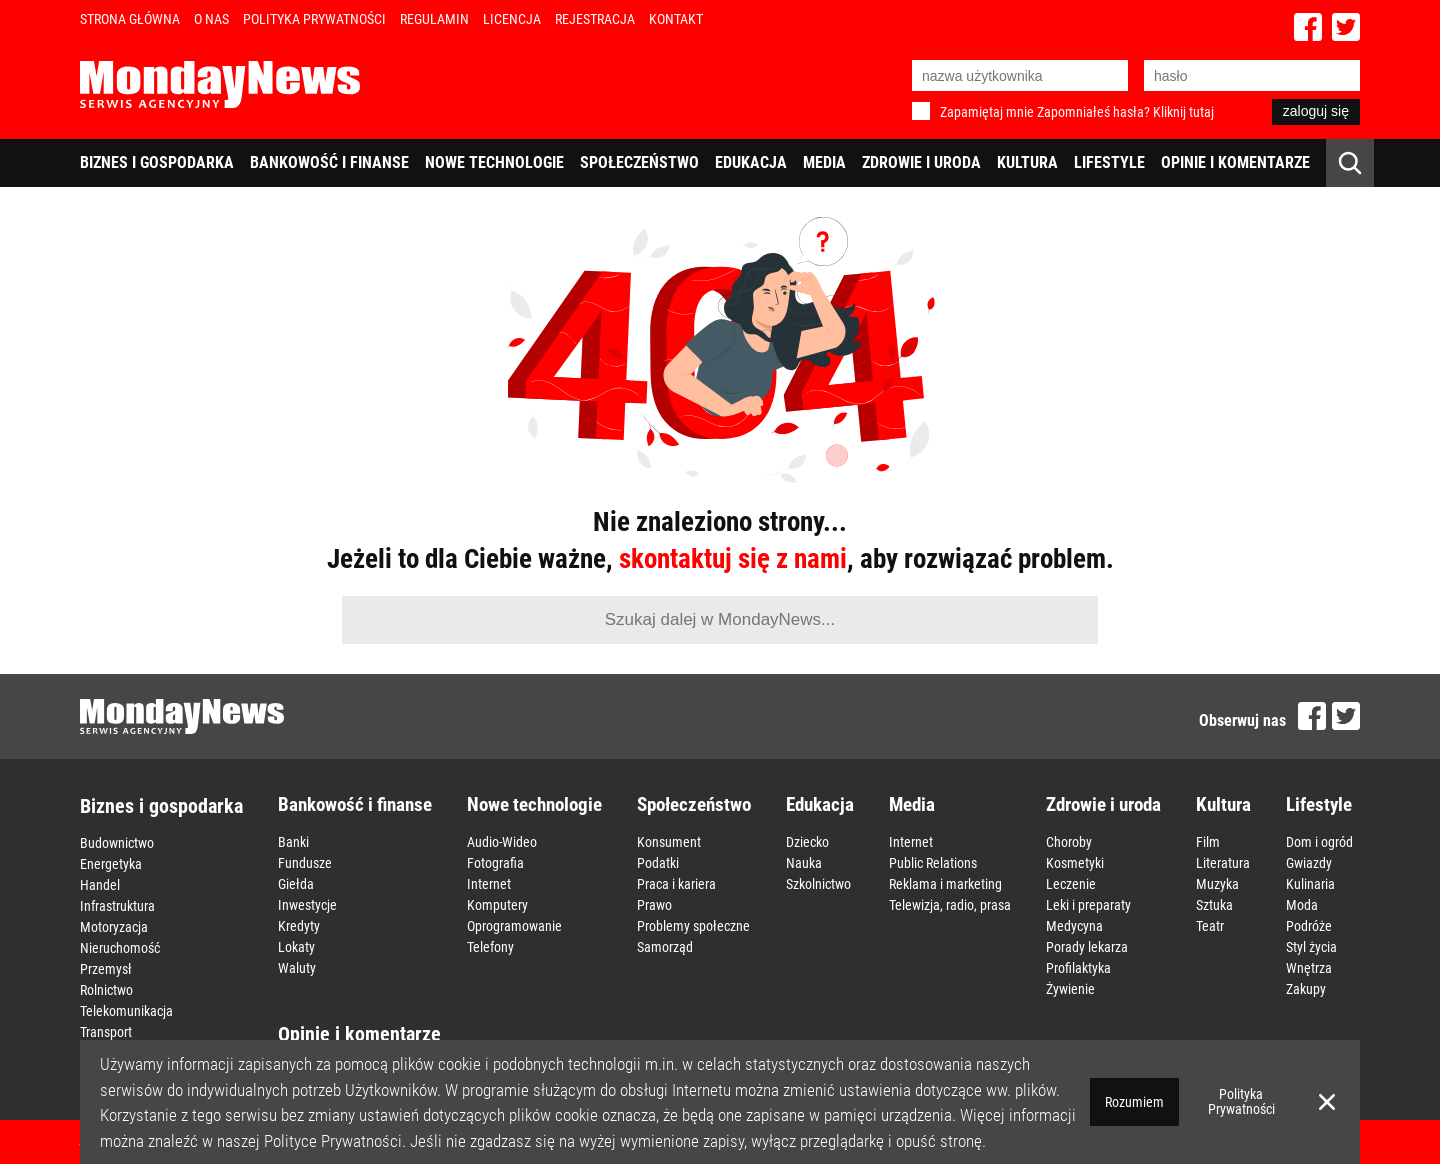 The height and width of the screenshot is (1164, 1440). I want to click on Szkolnictwo, so click(818, 884).